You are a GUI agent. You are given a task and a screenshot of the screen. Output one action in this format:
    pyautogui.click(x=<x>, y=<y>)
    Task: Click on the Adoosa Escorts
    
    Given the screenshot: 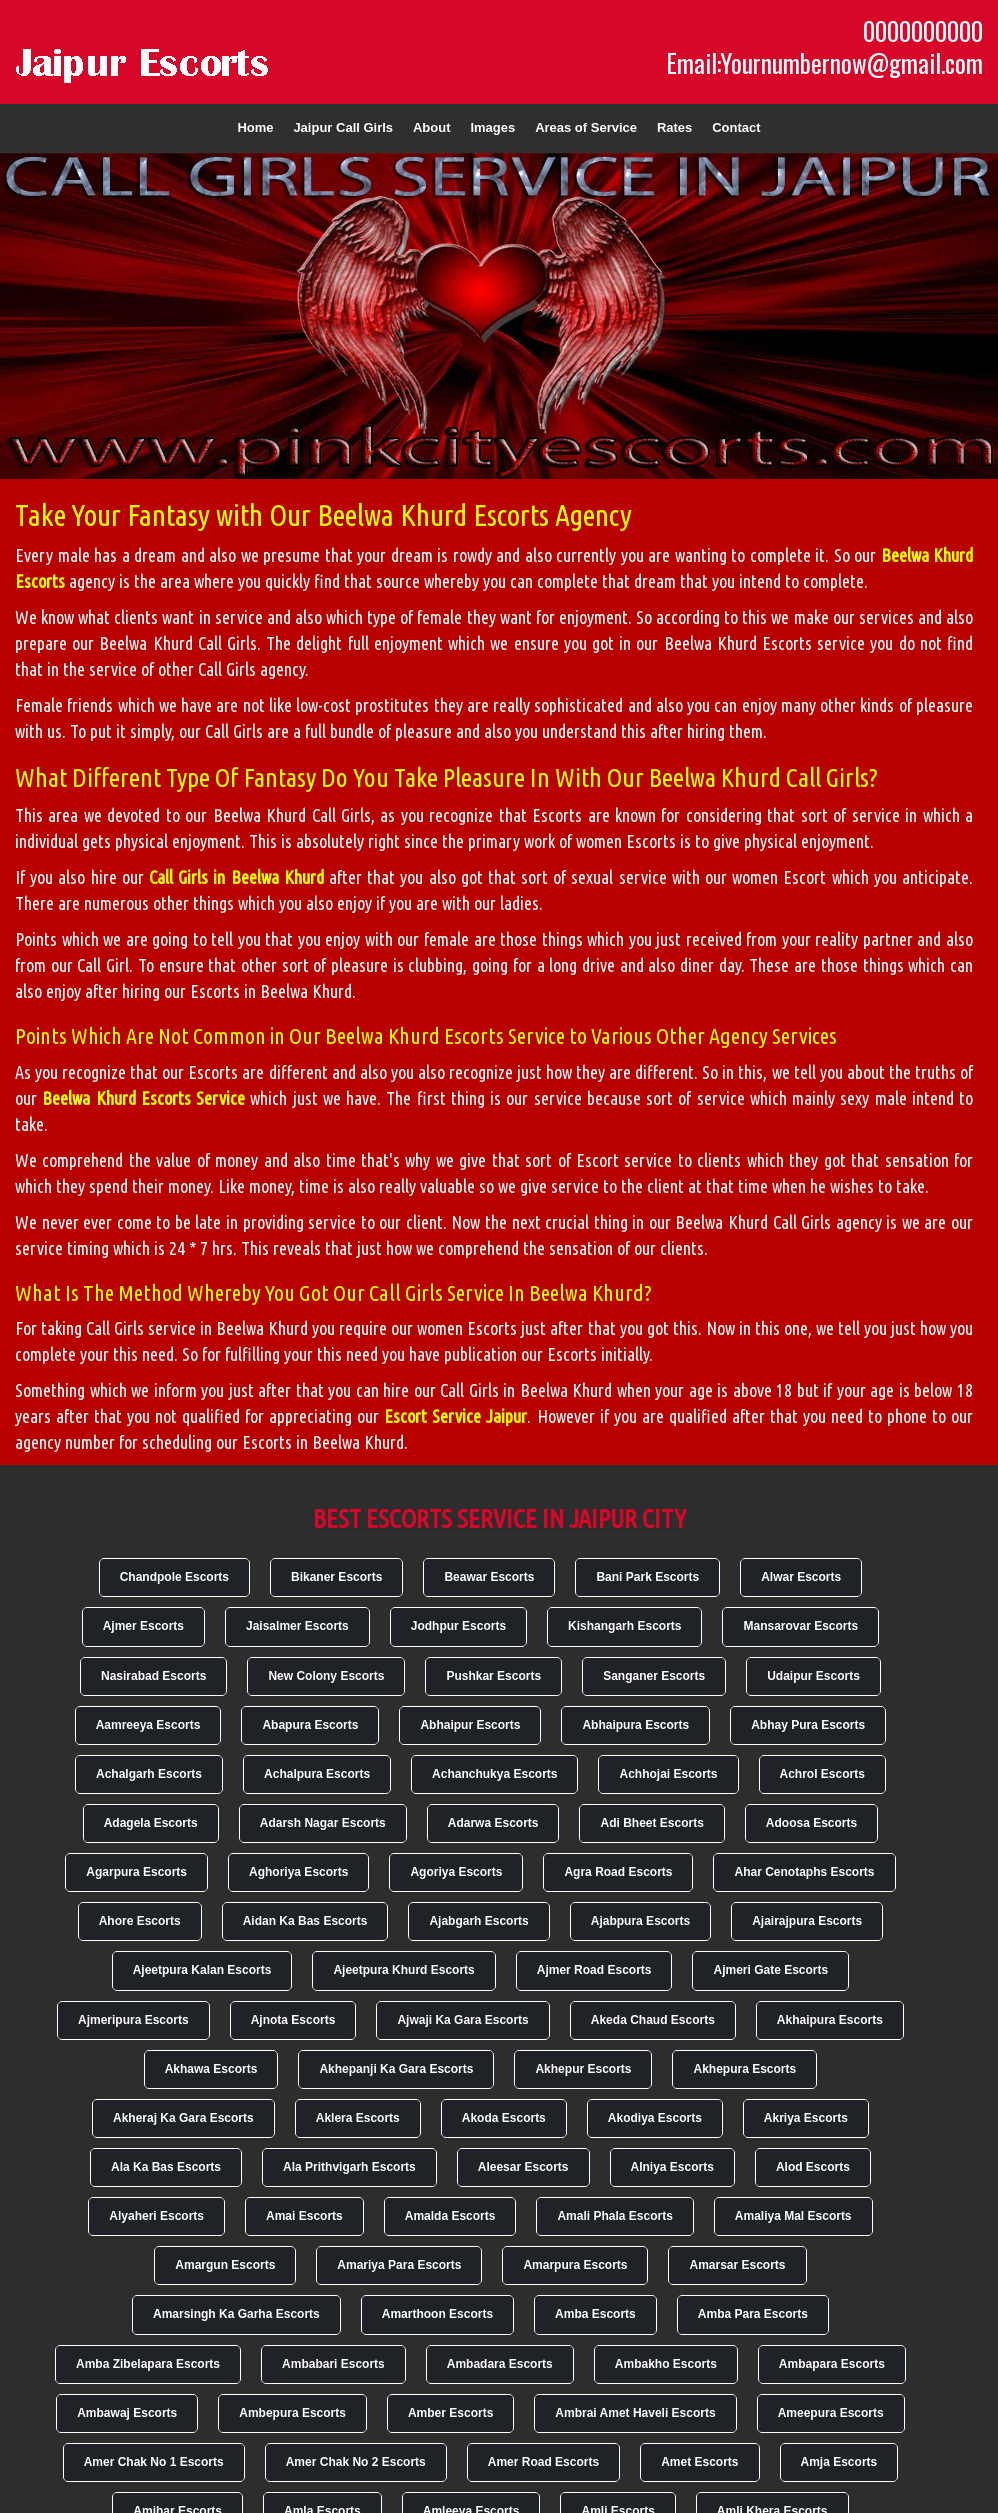 What is the action you would take?
    pyautogui.click(x=811, y=1823)
    